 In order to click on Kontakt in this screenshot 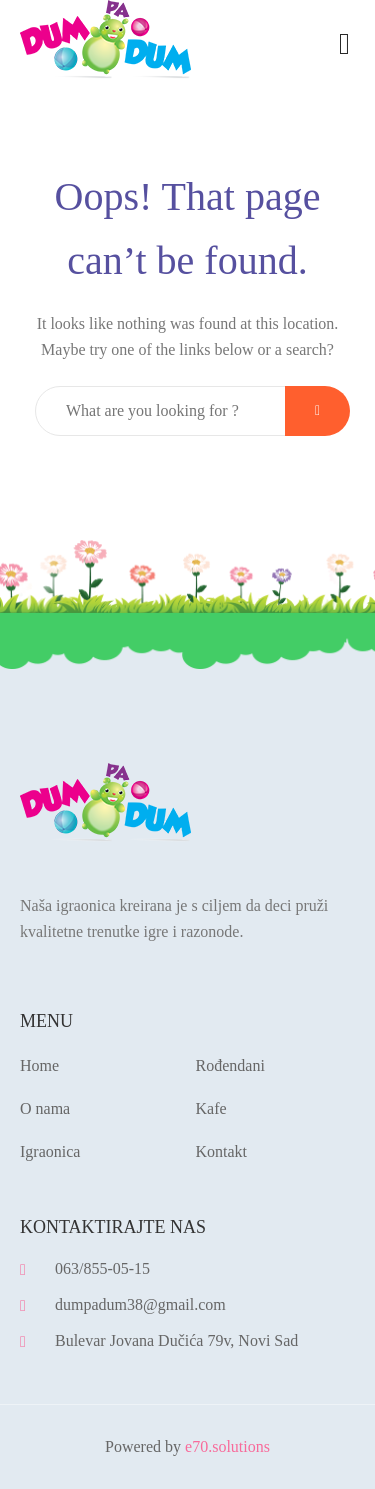, I will do `click(222, 1151)`.